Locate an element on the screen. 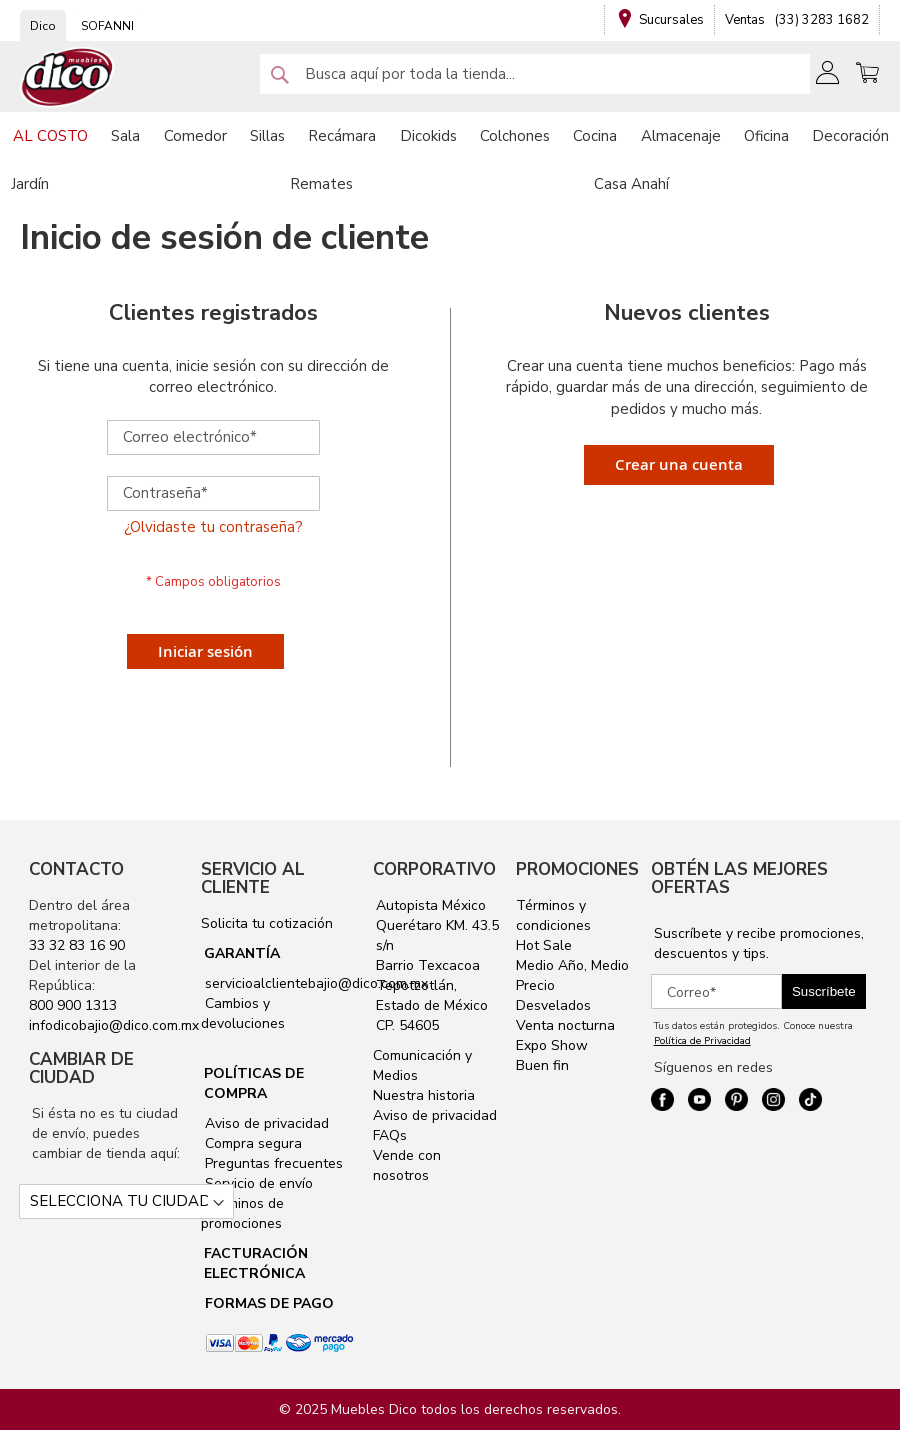 This screenshot has height=1430, width=900. [combobox] is located at coordinates (535, 74).